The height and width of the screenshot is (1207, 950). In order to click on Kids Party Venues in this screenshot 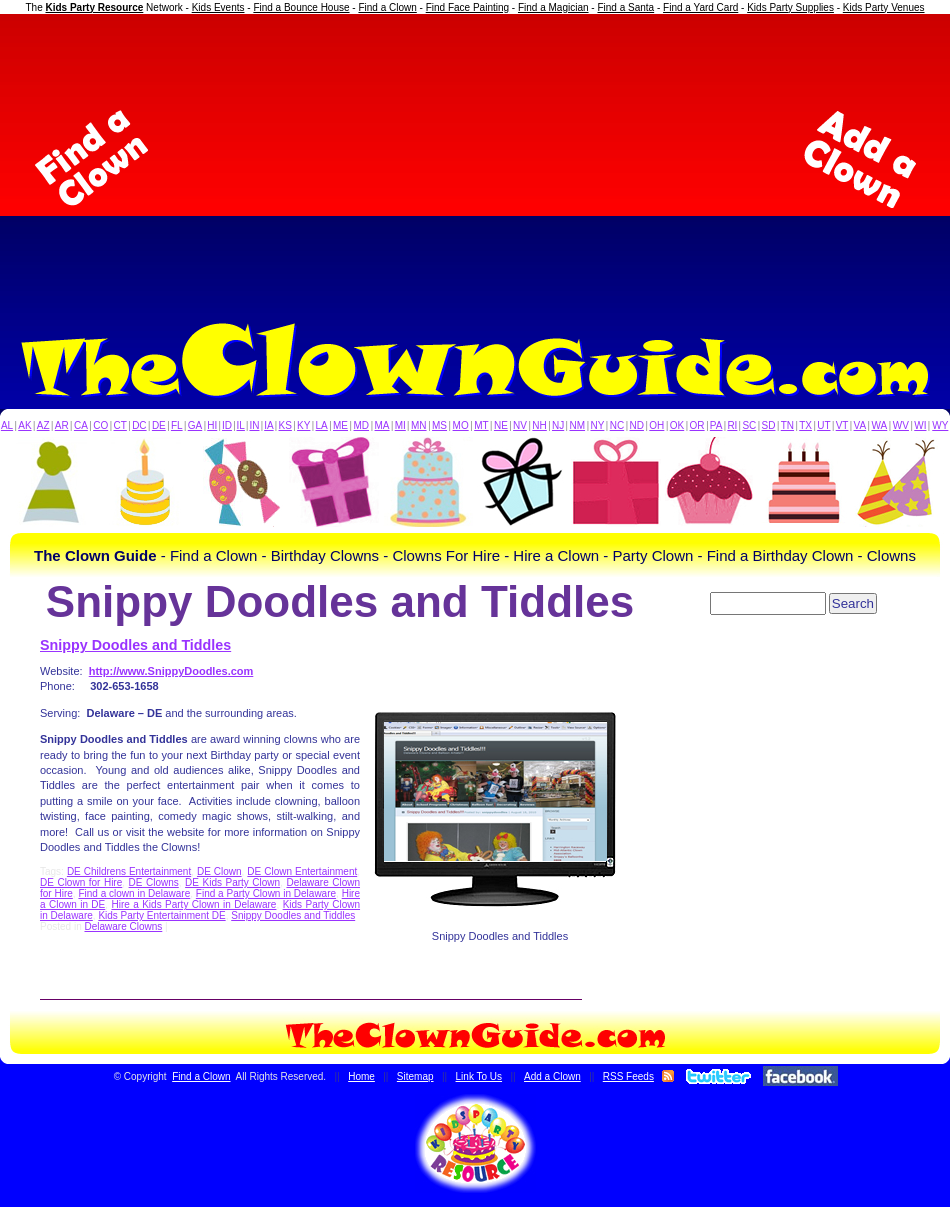, I will do `click(884, 7)`.